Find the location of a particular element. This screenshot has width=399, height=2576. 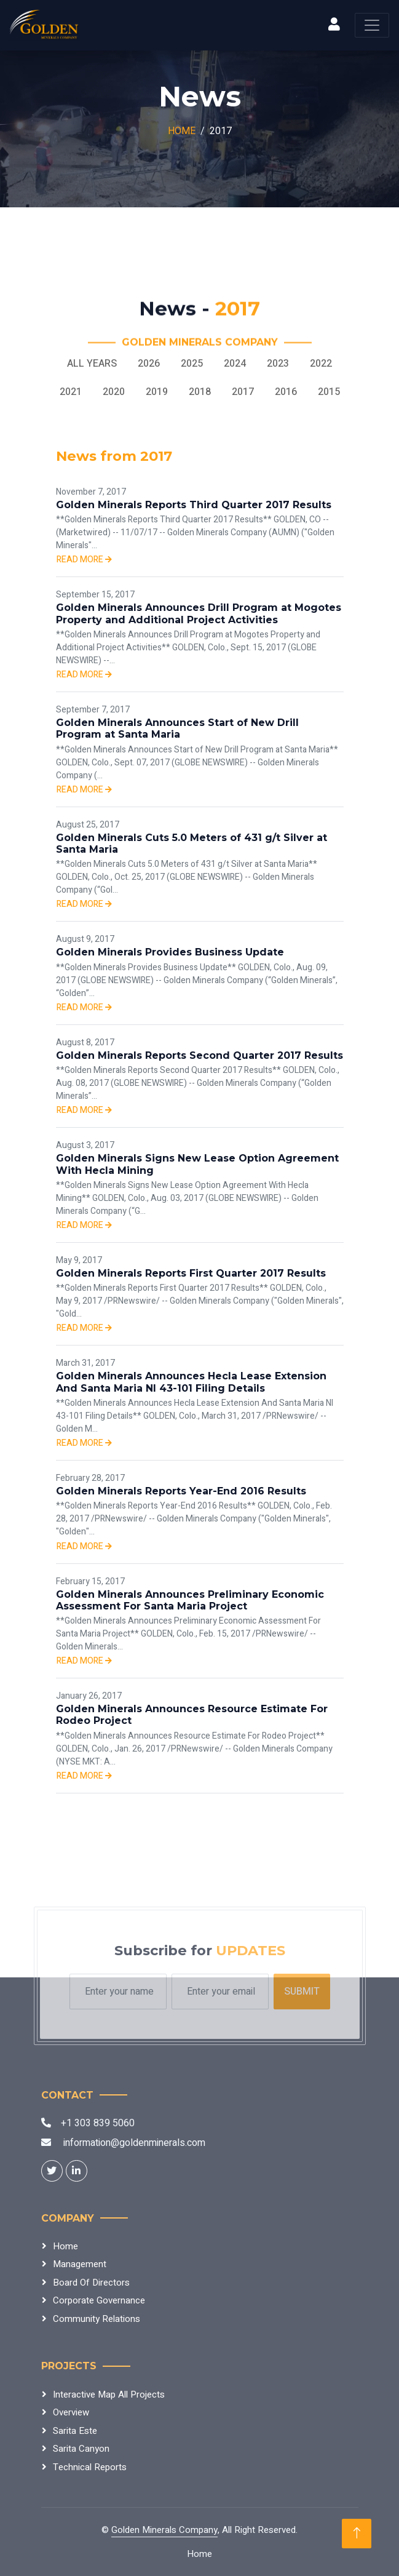

2024 is located at coordinates (235, 363).